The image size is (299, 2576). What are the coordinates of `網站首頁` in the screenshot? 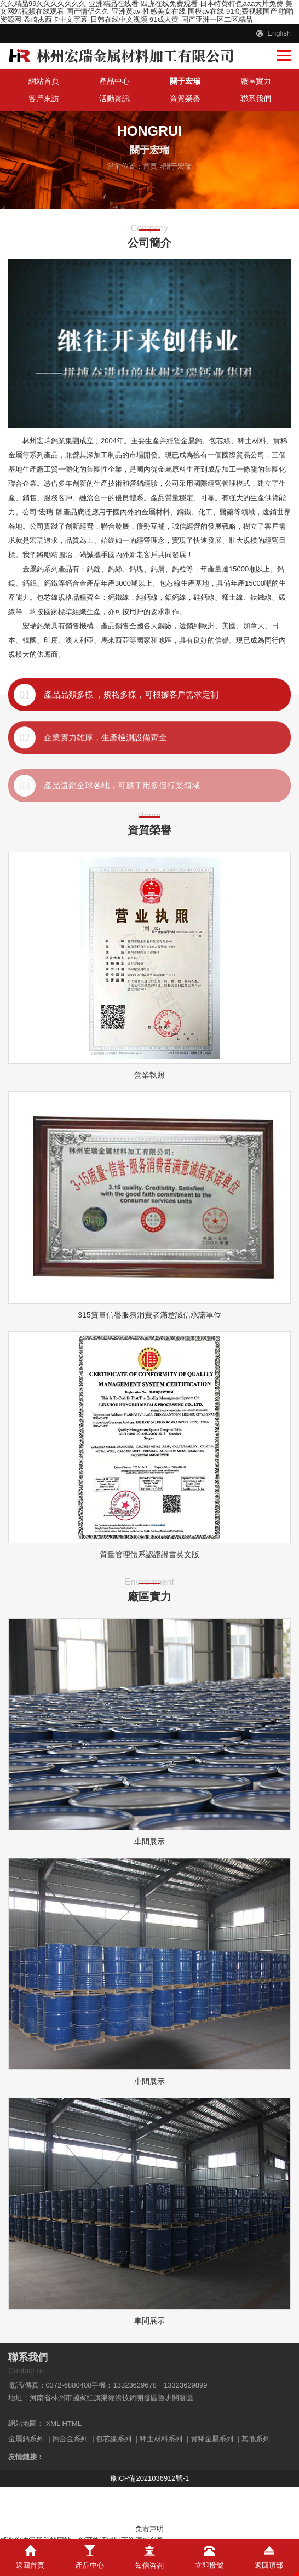 It's located at (43, 81).